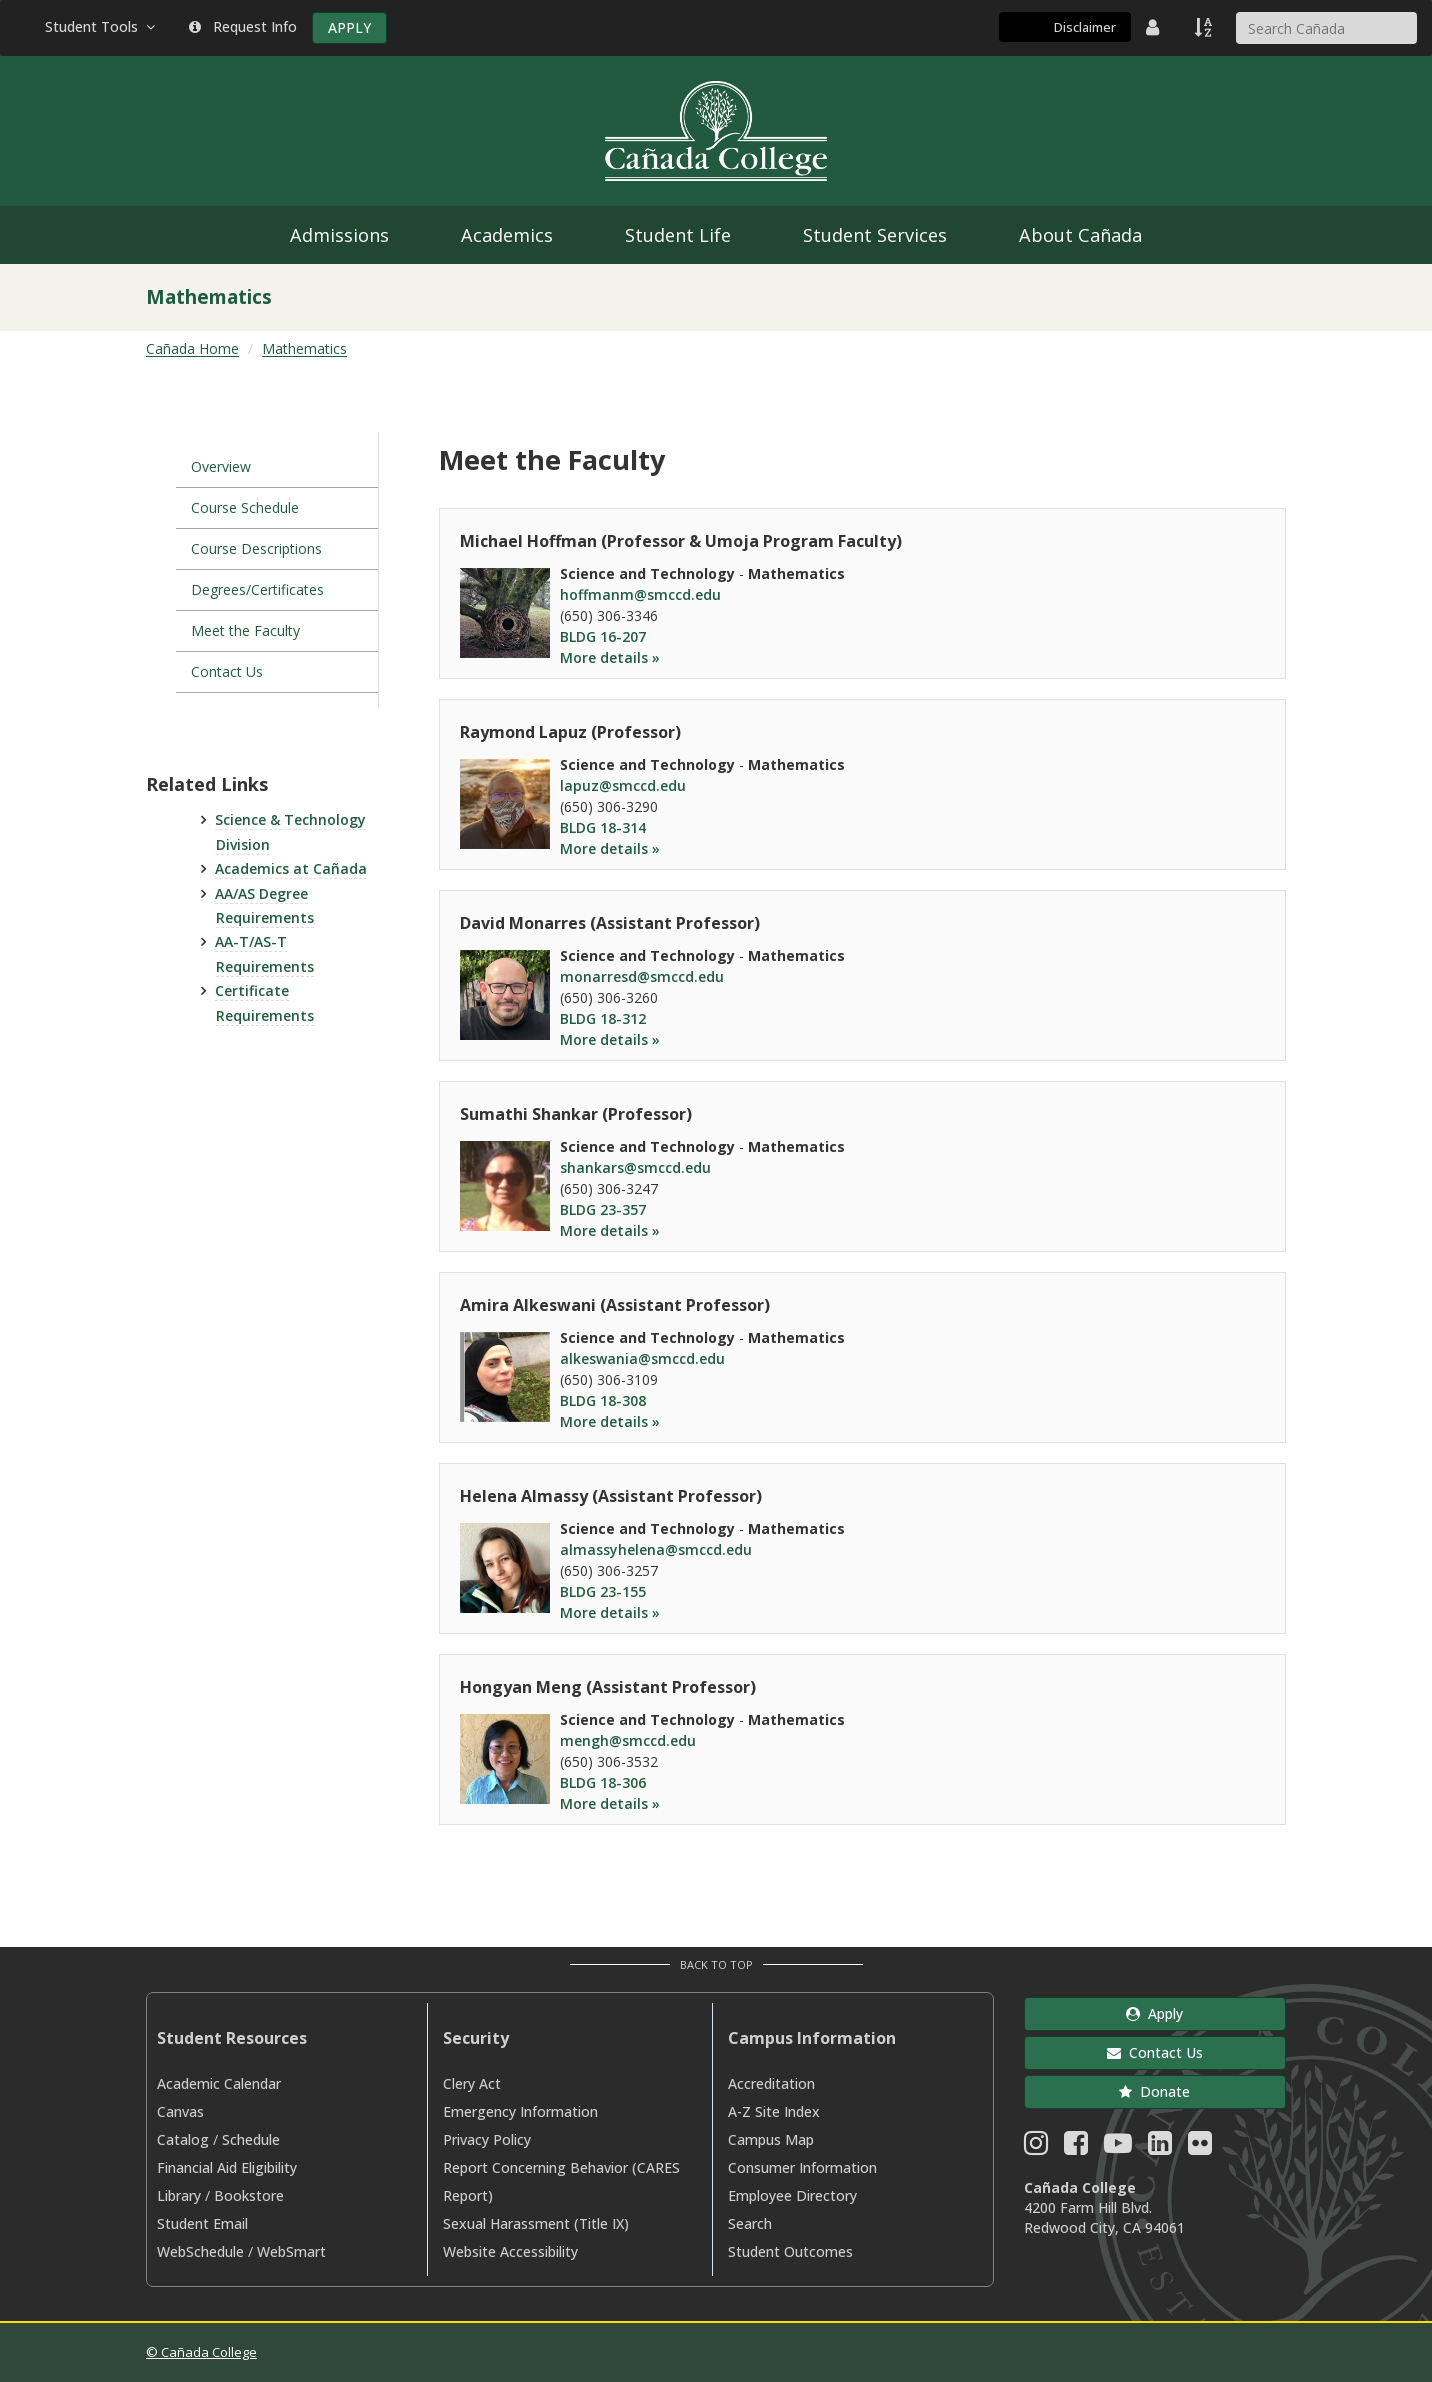 This screenshot has height=2382, width=1432. Describe the element at coordinates (1155, 2052) in the screenshot. I see `Contact Us [button]` at that location.